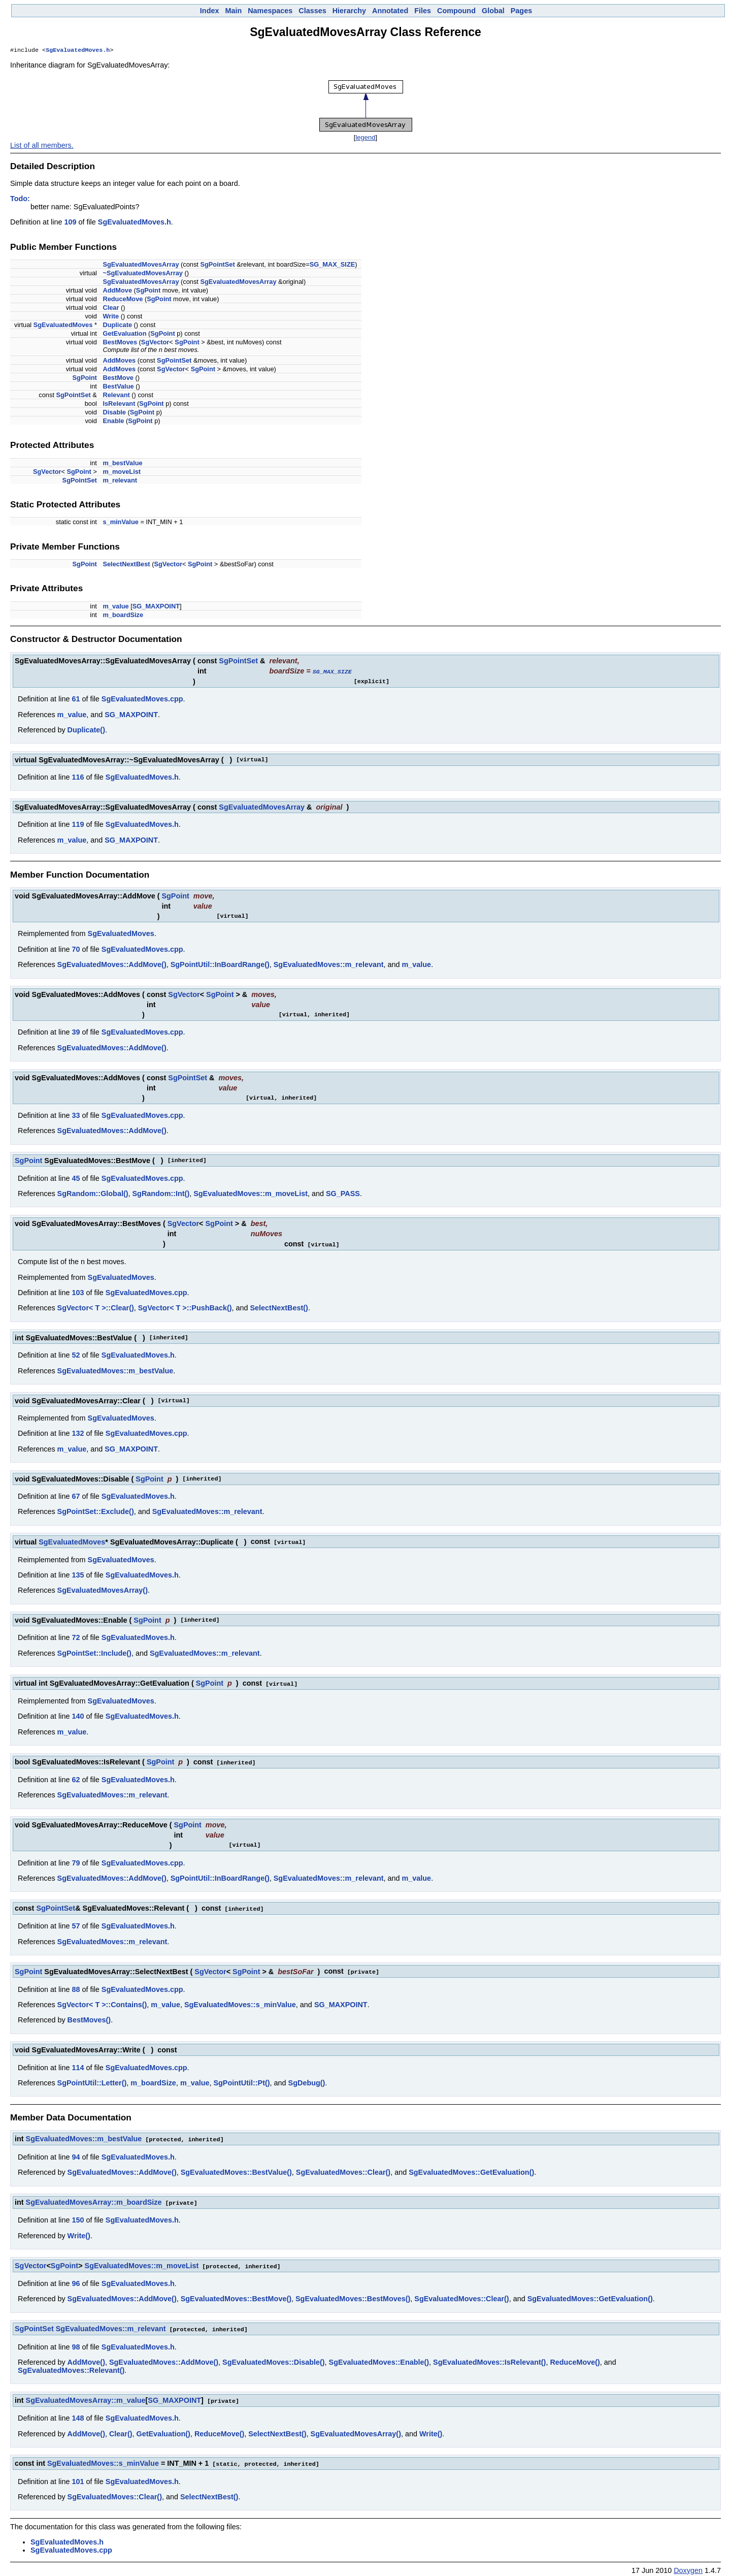 Image resolution: width=731 pixels, height=2576 pixels. Describe the element at coordinates (20, 200) in the screenshot. I see `Todo:` at that location.